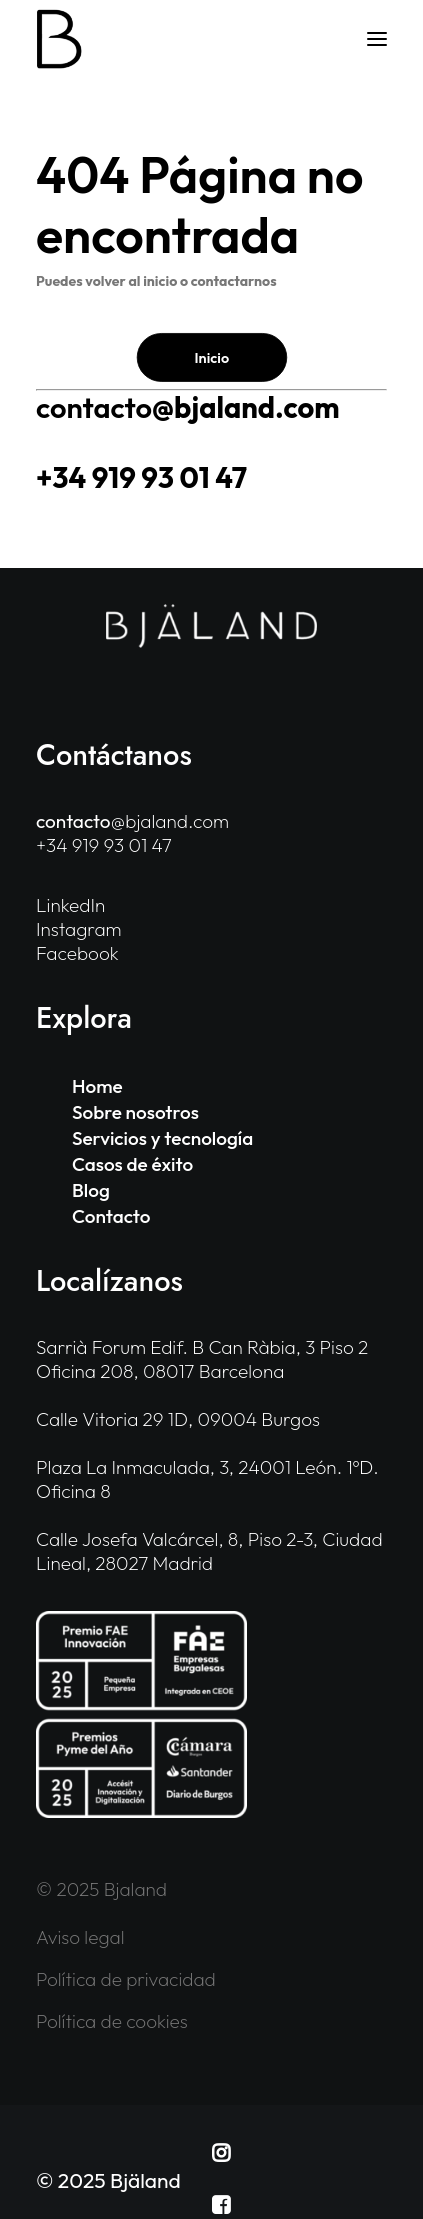  Describe the element at coordinates (111, 1216) in the screenshot. I see `Contacto` at that location.